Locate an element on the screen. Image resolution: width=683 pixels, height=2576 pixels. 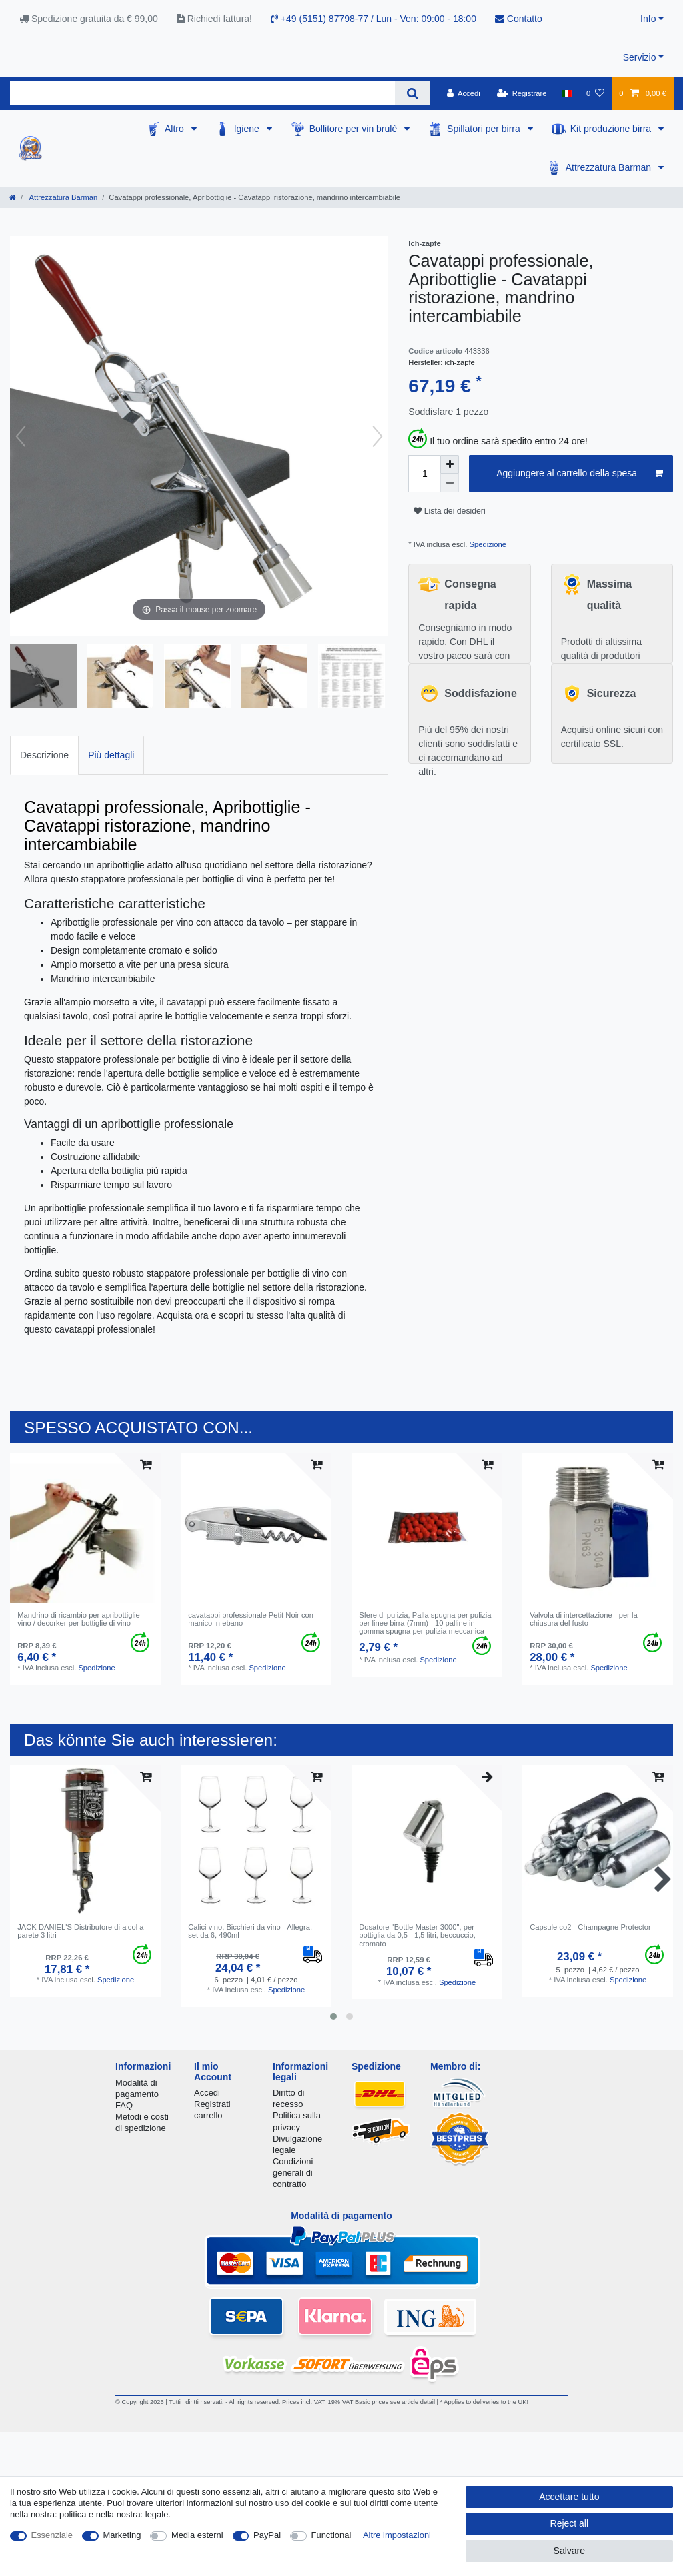
[Decrease quantity] is located at coordinates (449, 483).